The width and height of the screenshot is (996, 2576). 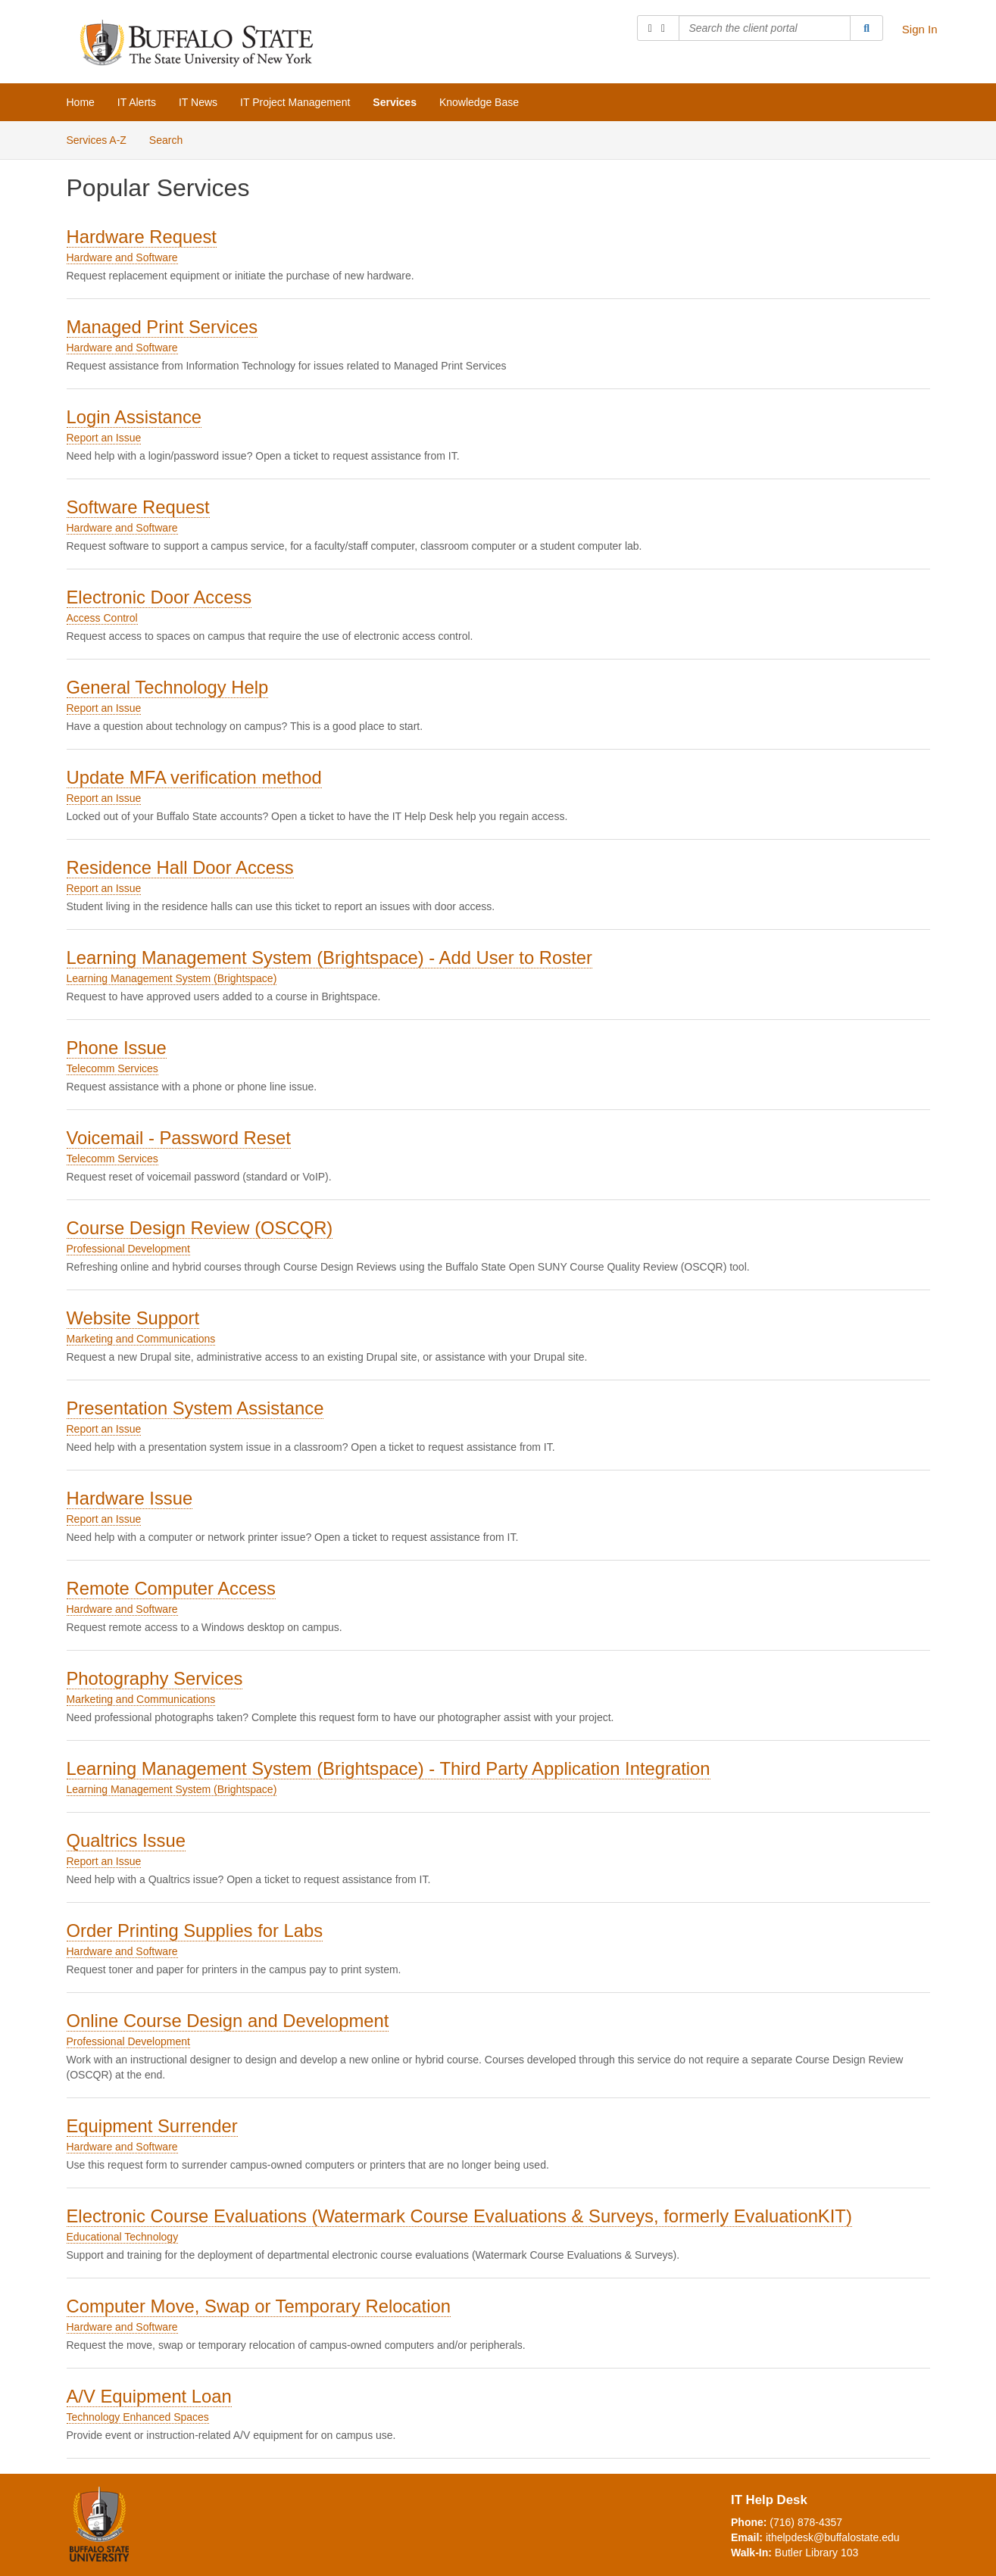 I want to click on Learning Management System (Brightspace), so click(x=172, y=978).